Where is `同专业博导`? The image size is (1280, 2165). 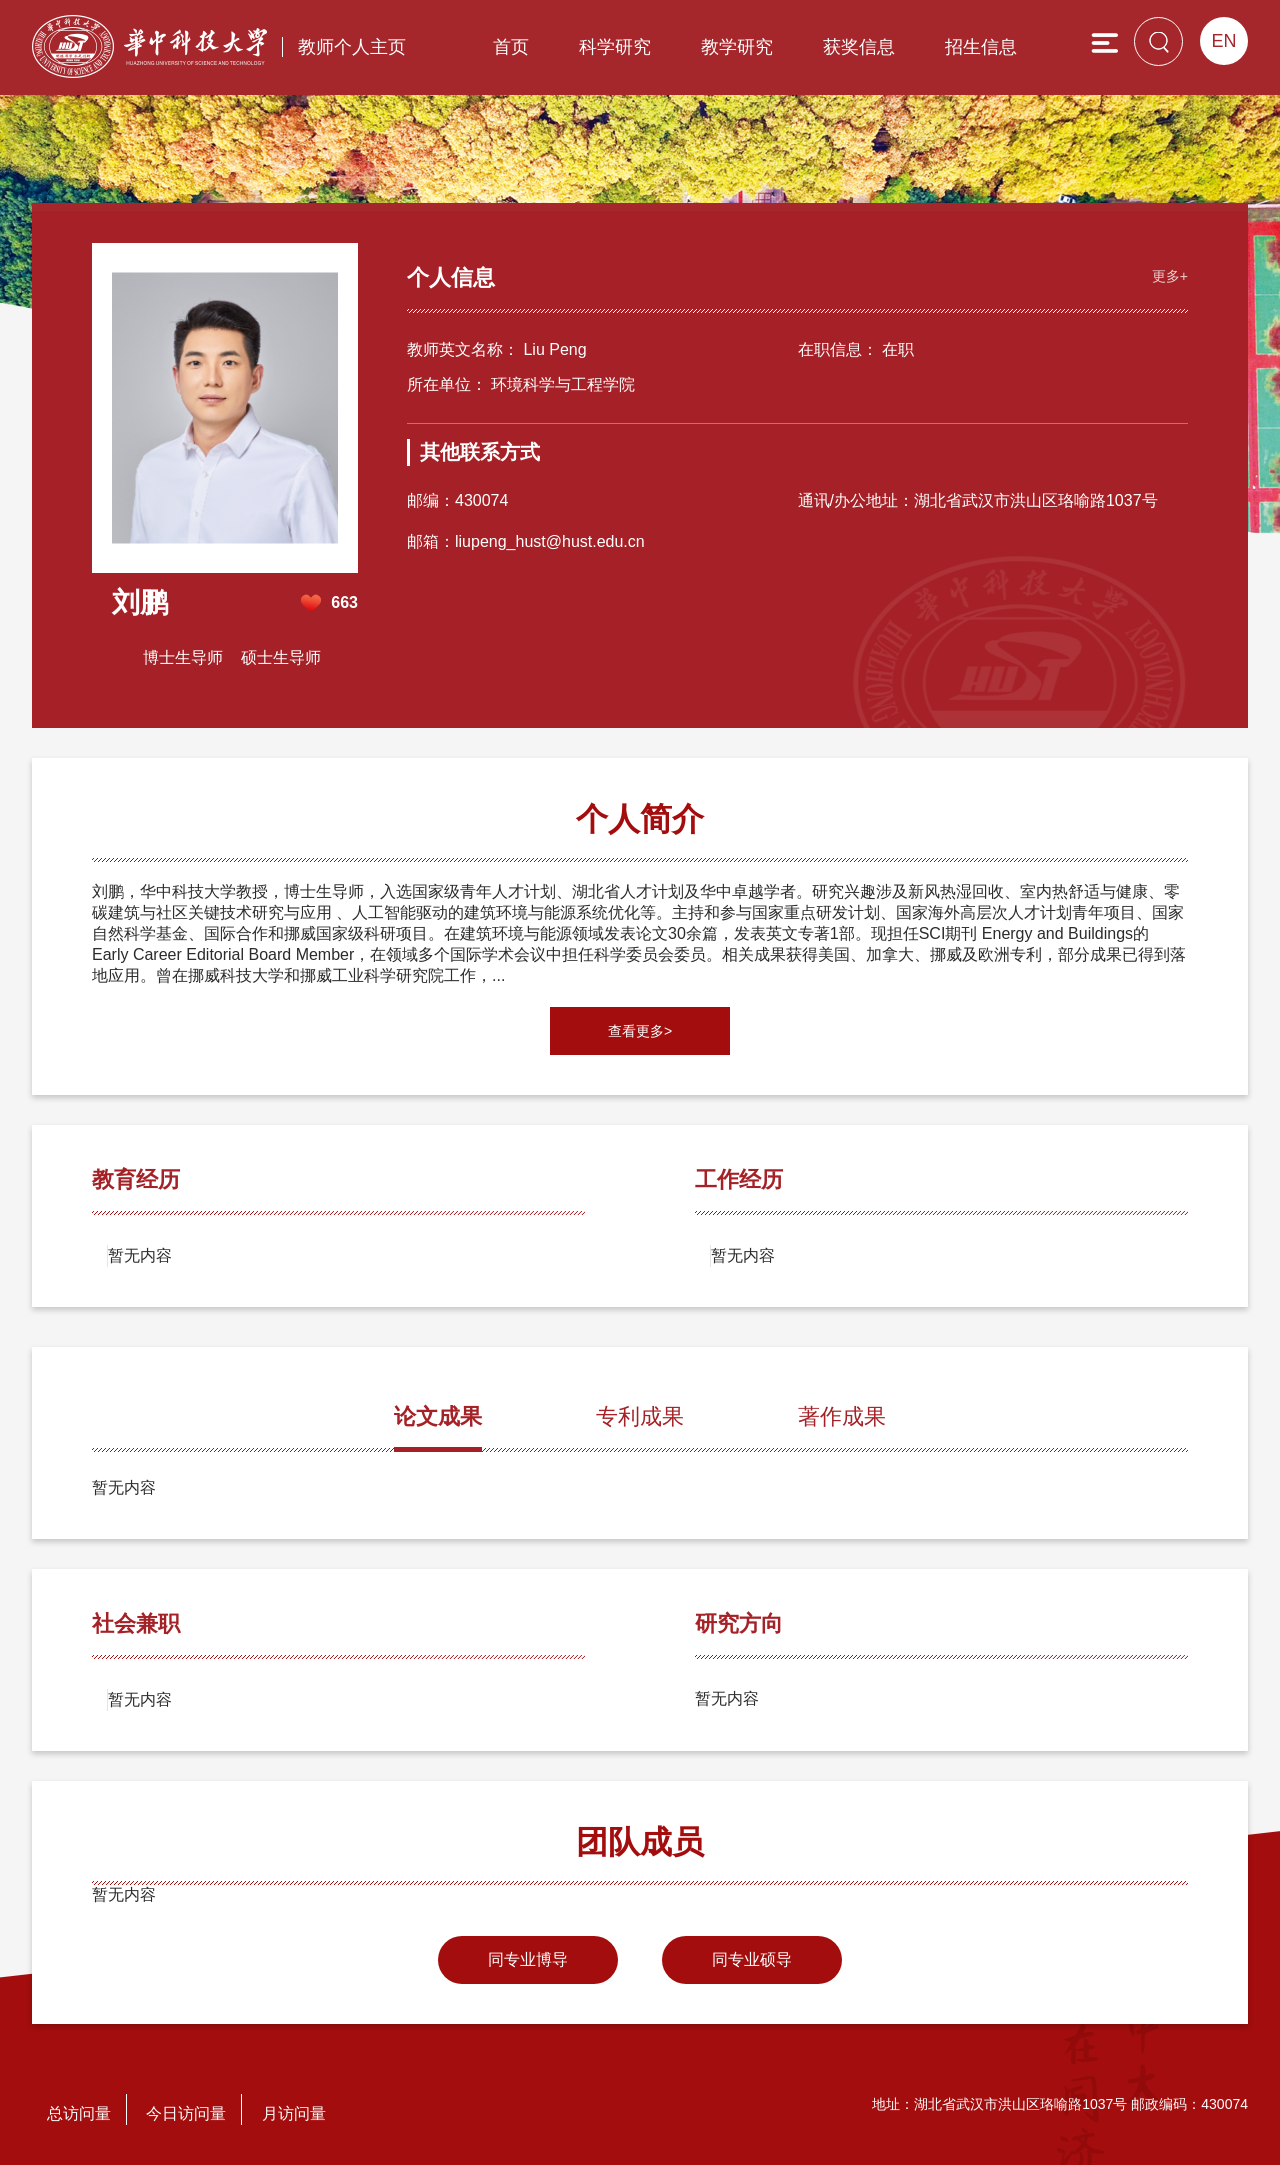 同专业博导 is located at coordinates (528, 1959).